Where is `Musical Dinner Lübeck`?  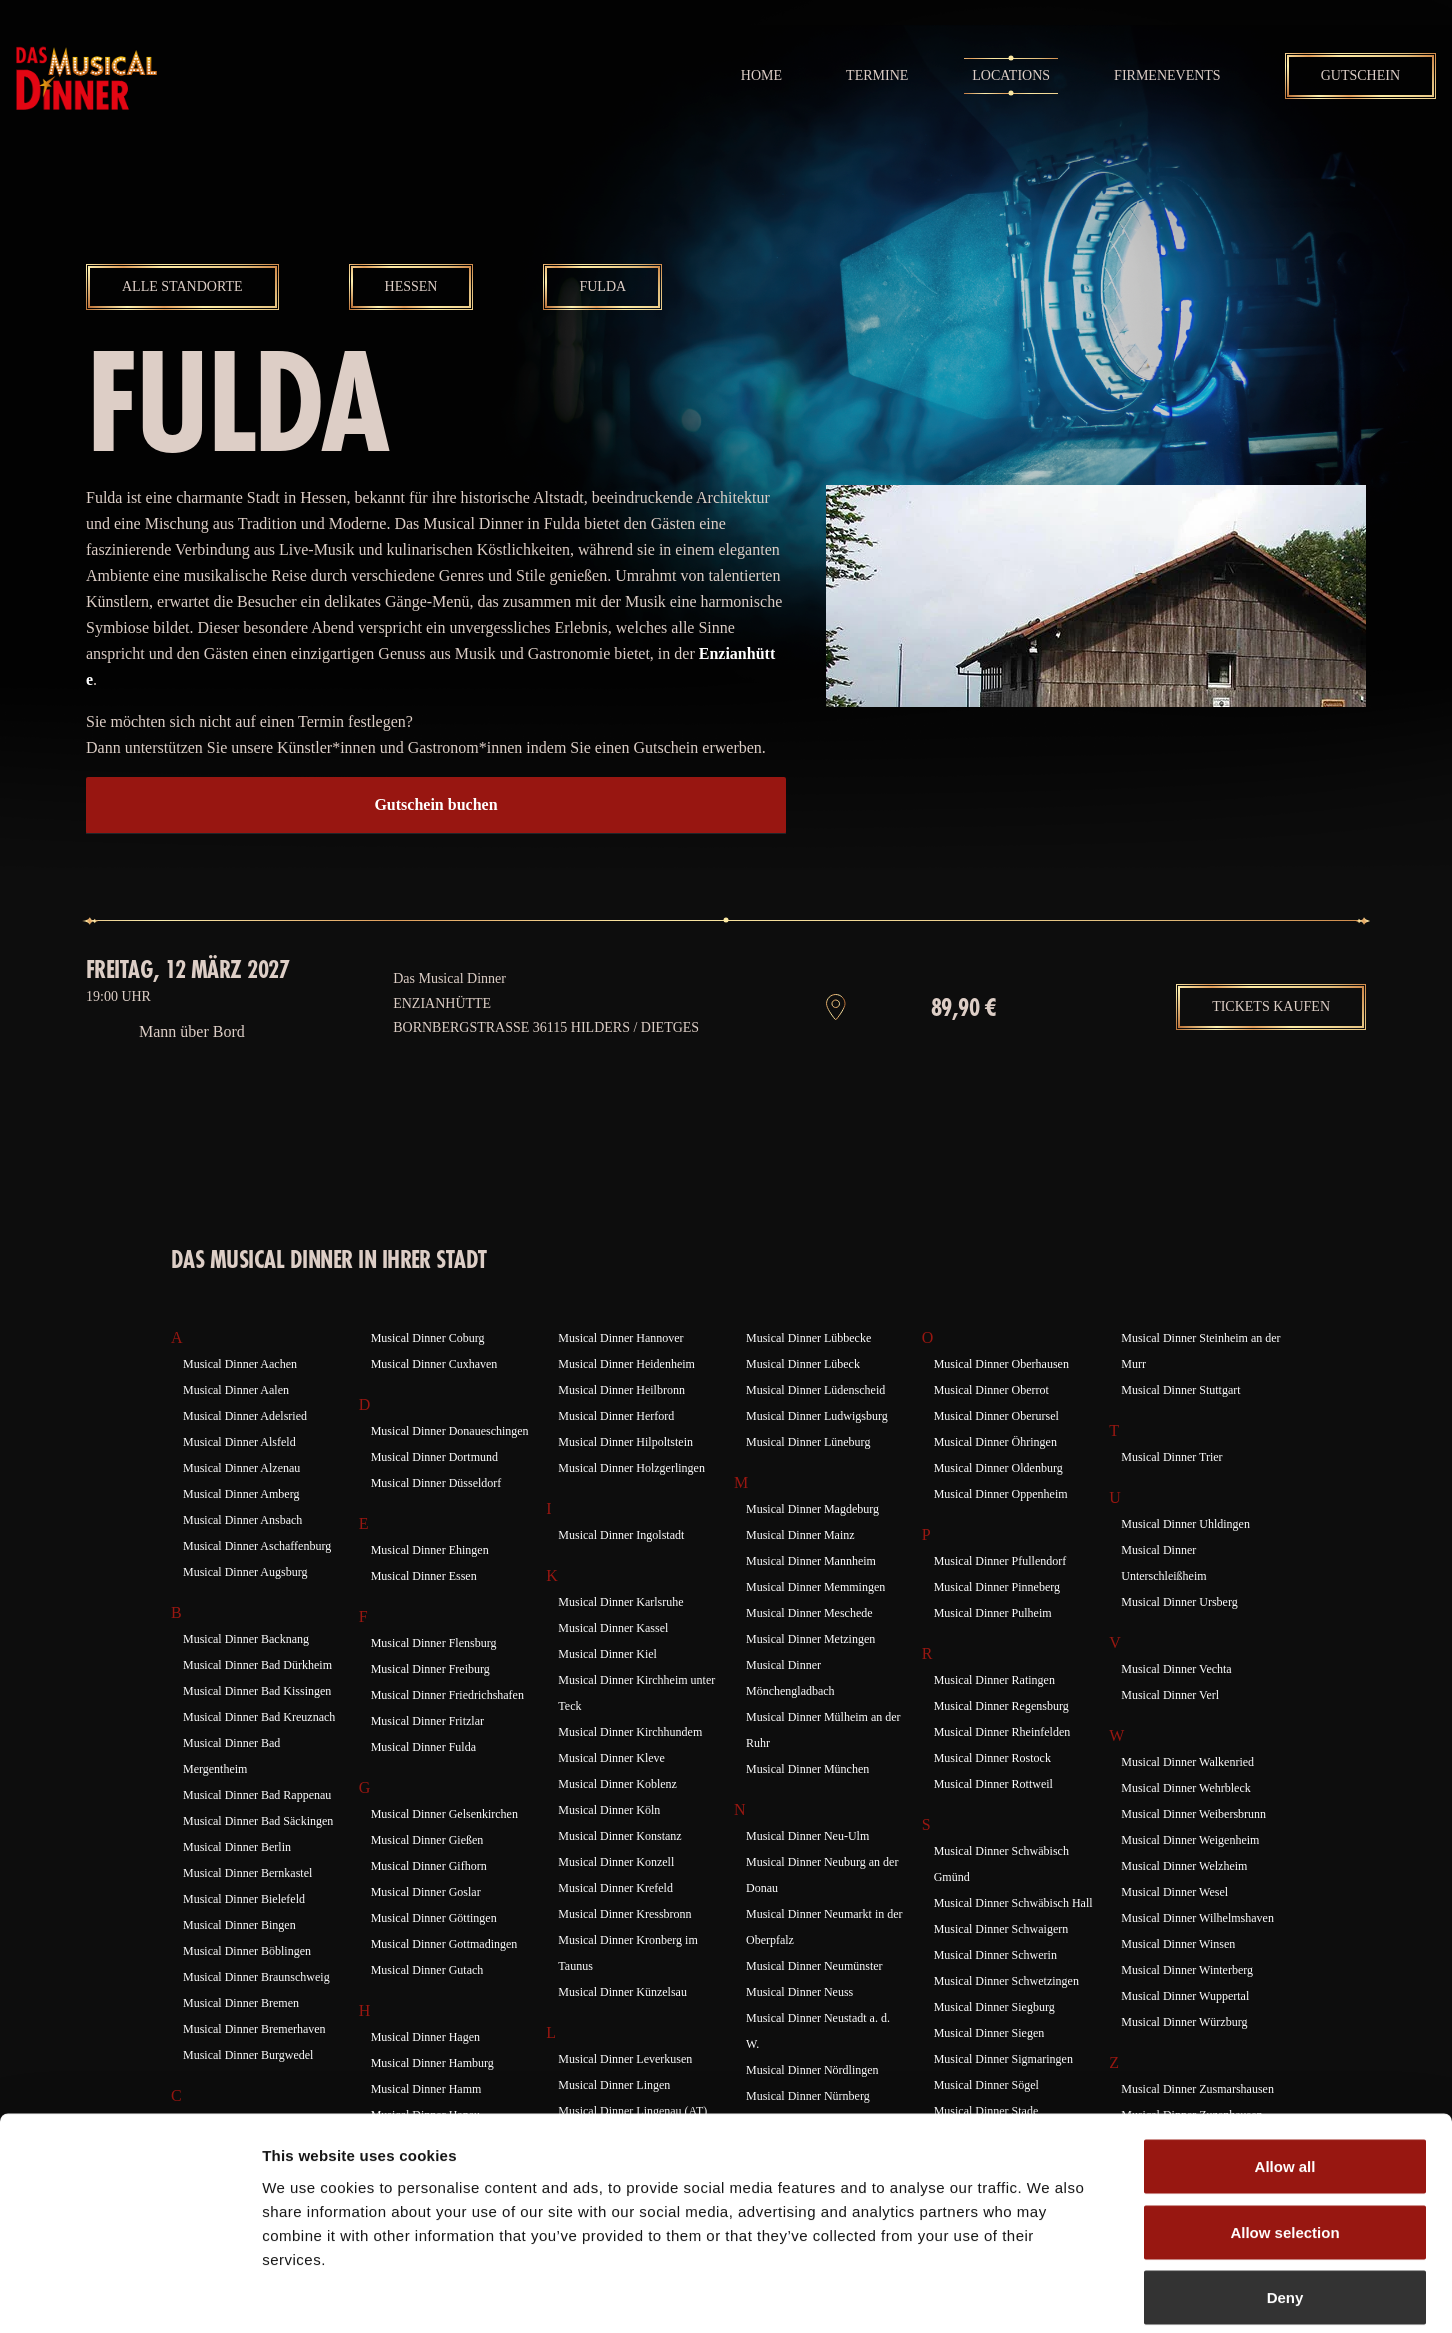 Musical Dinner Lübeck is located at coordinates (803, 1399).